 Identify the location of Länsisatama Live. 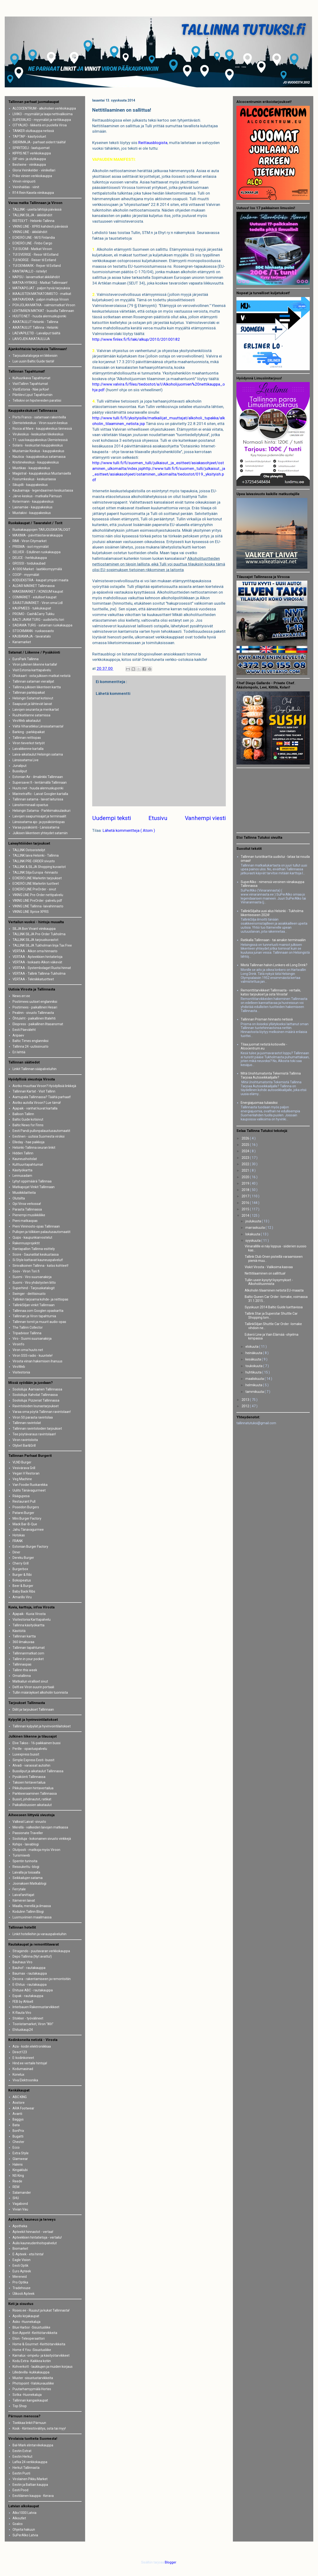
(26, 760).